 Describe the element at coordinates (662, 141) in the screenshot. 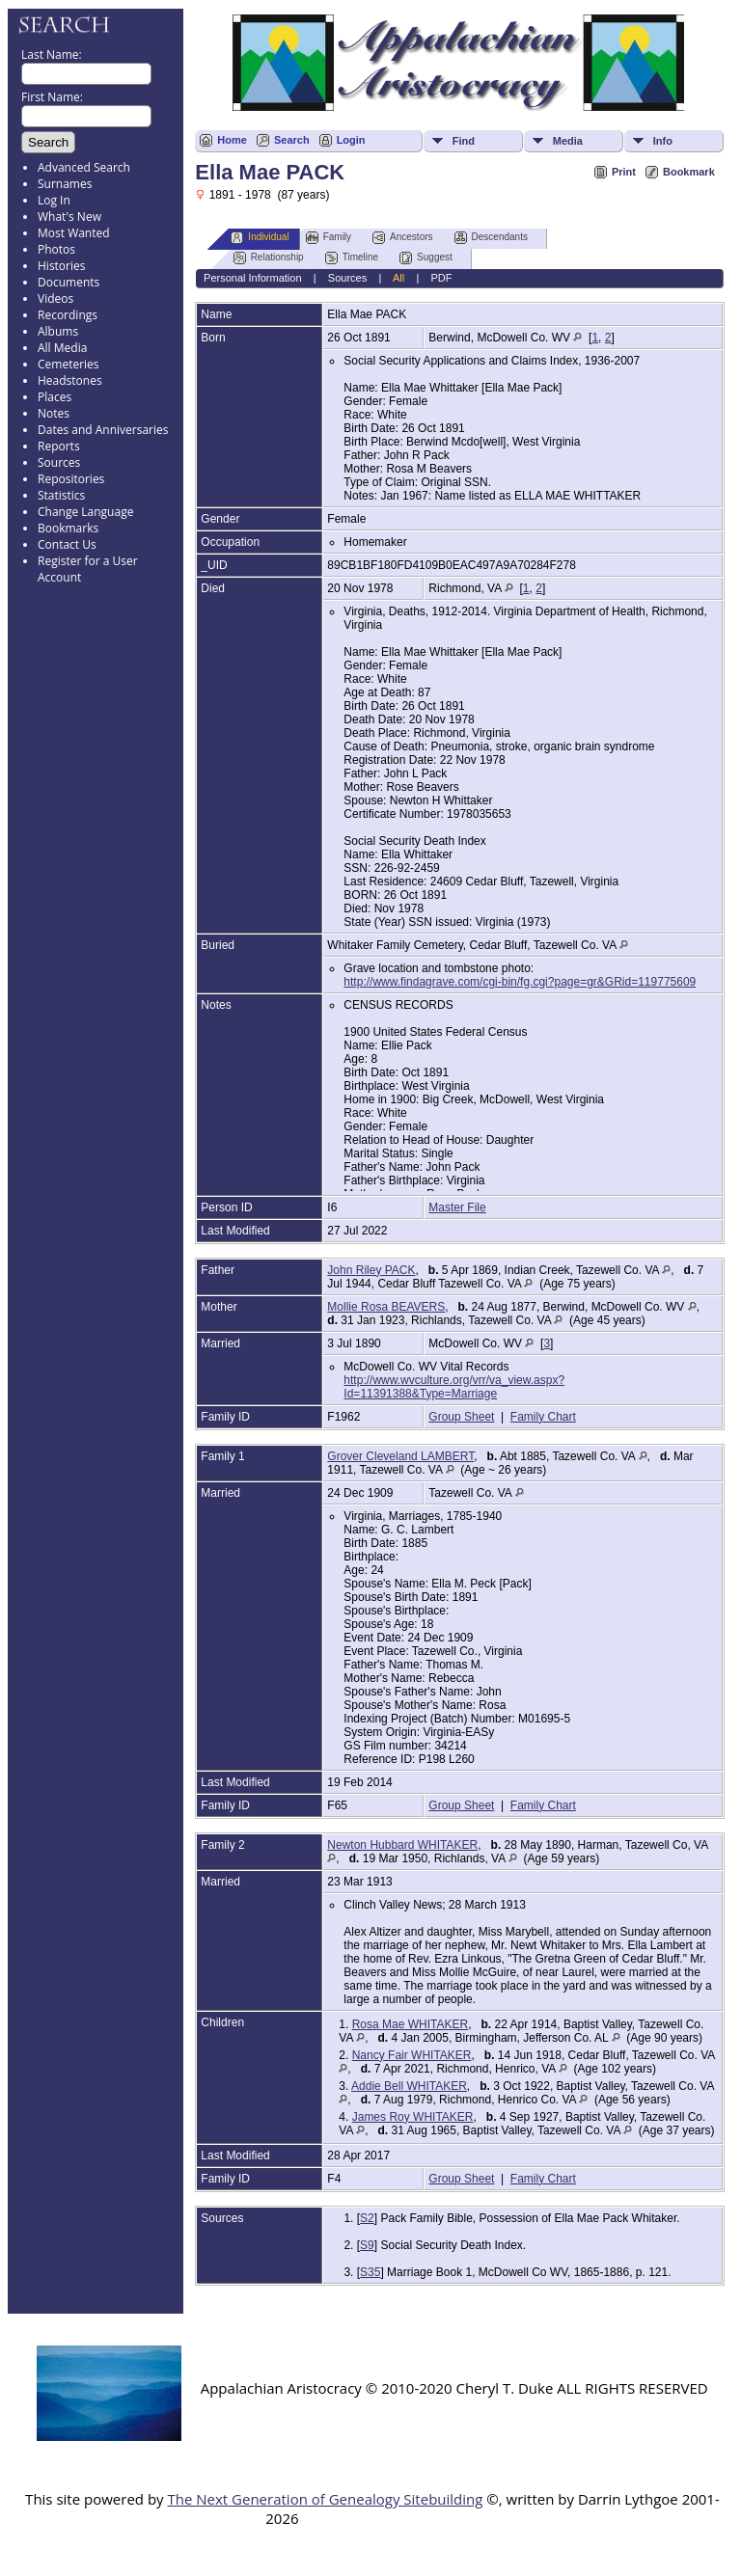

I see `Info` at that location.